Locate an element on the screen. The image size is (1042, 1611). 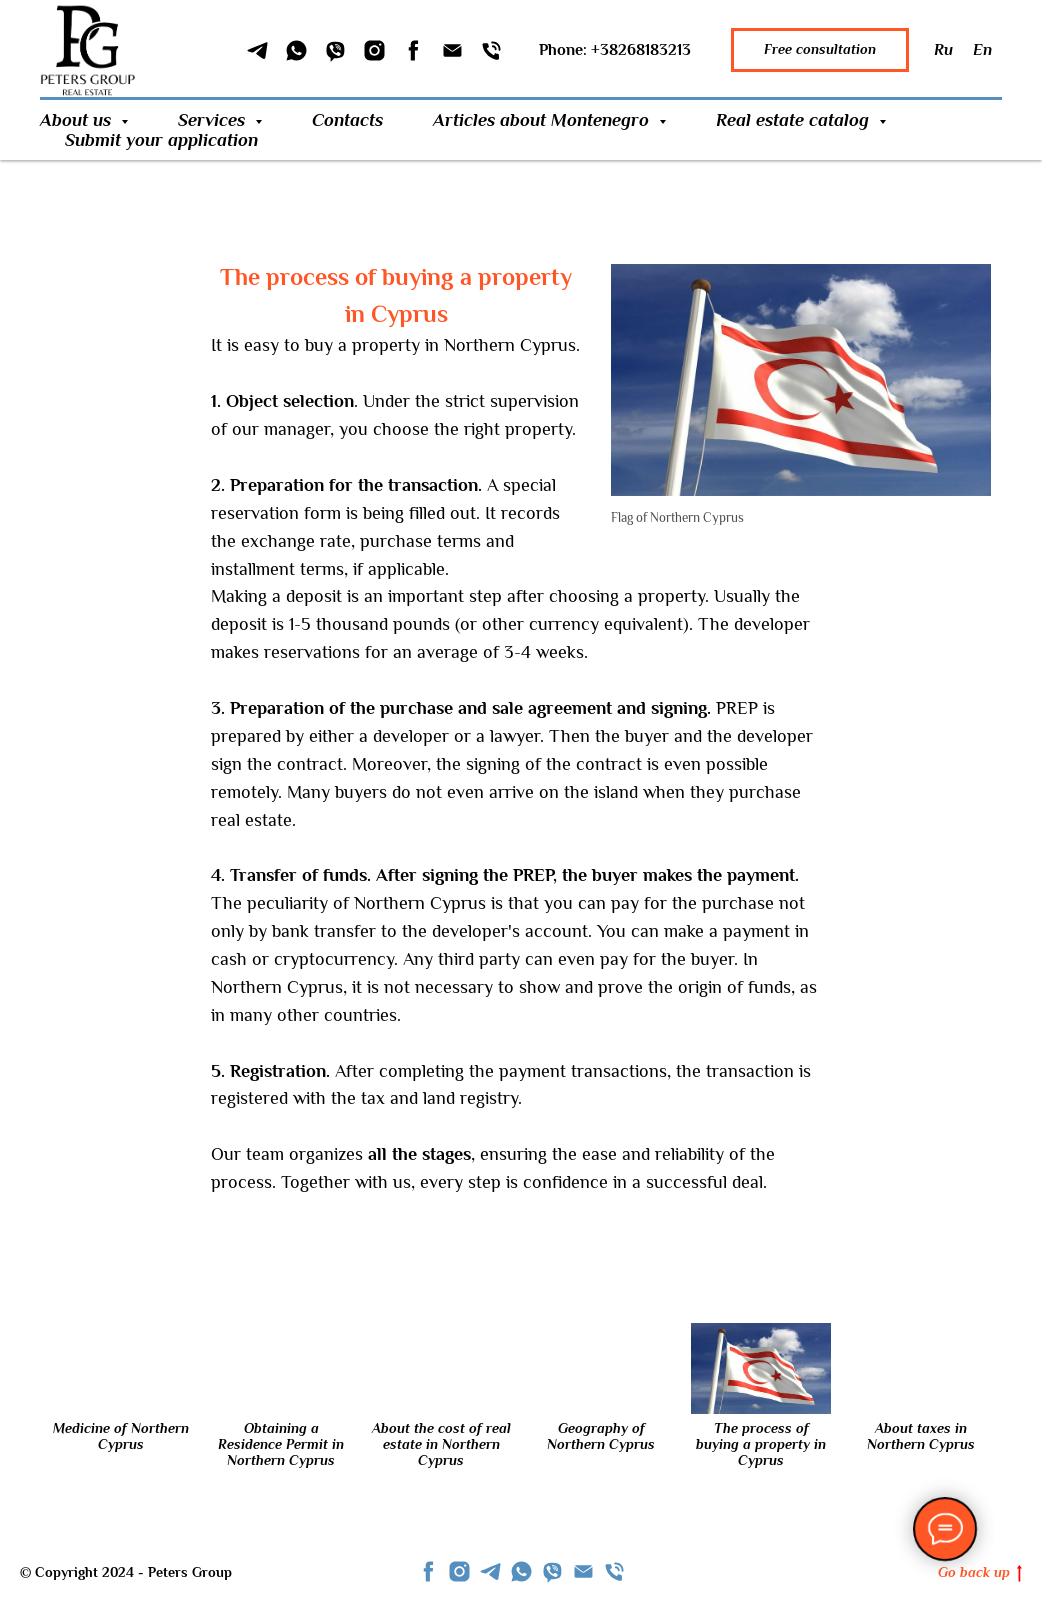
Submit your application [button] is located at coordinates (161, 140).